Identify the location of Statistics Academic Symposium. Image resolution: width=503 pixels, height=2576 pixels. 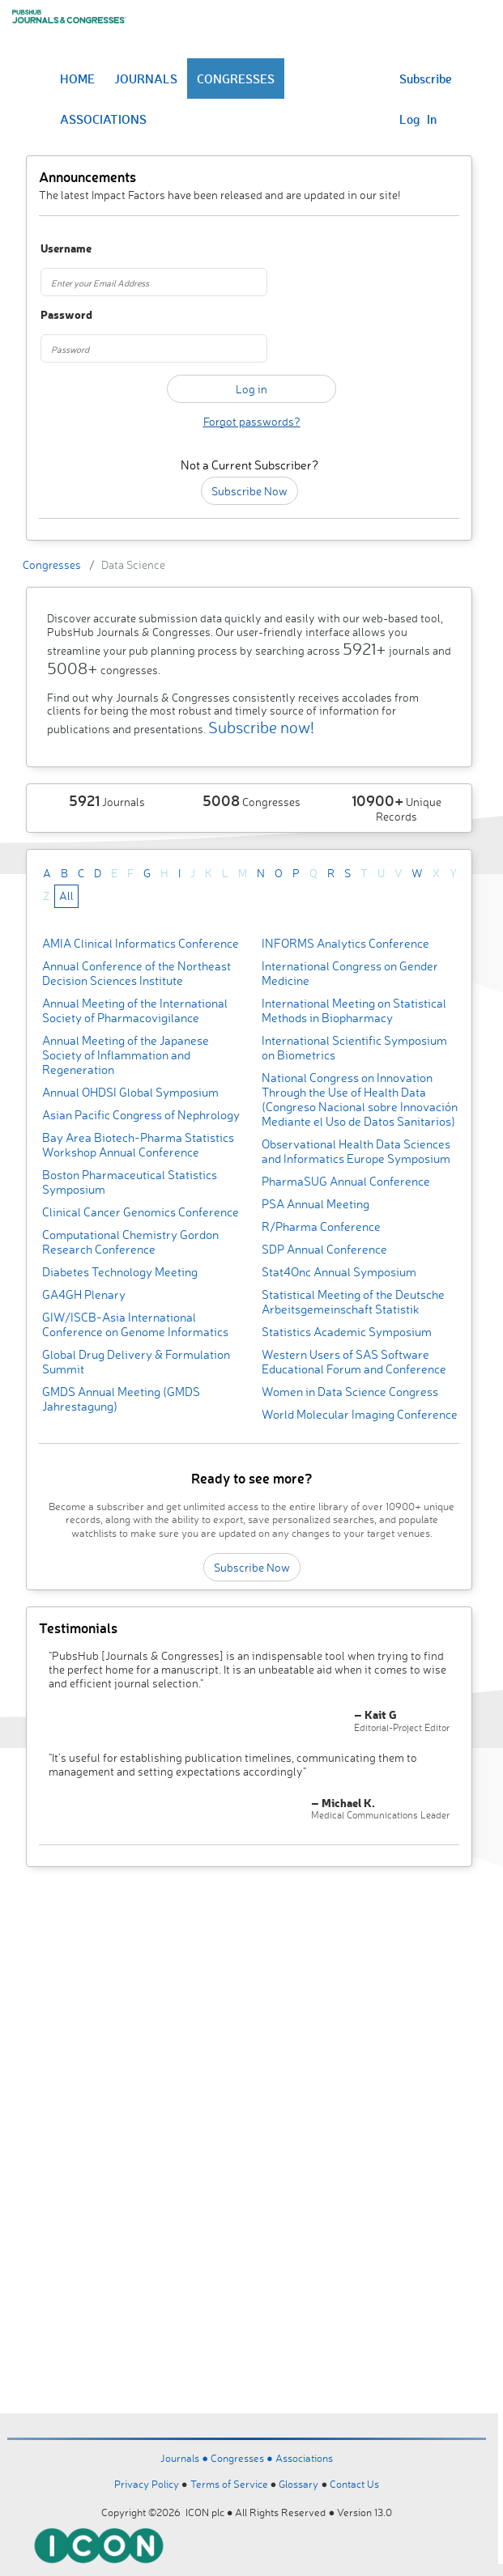
(347, 1331).